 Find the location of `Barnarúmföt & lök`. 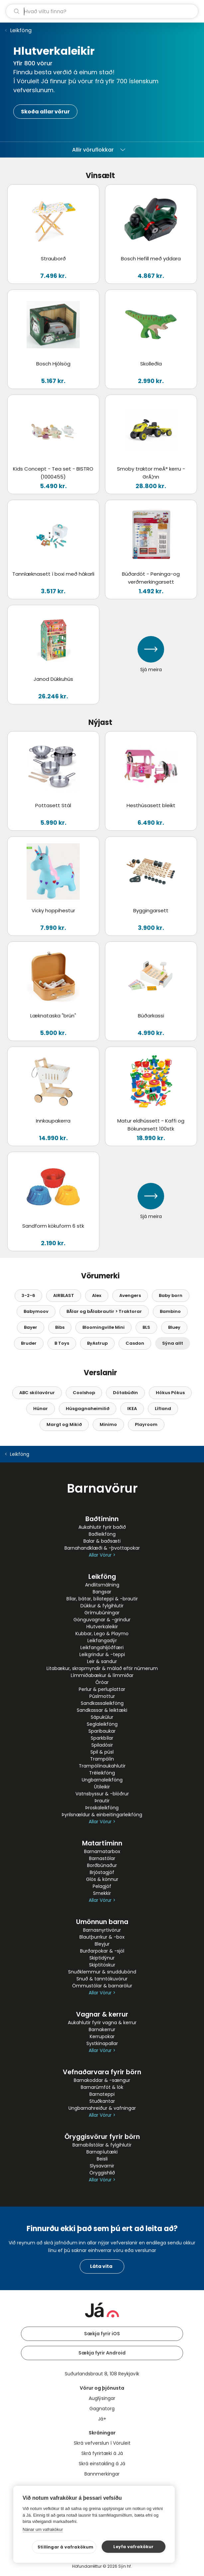

Barnarúmföt & lök is located at coordinates (102, 2087).